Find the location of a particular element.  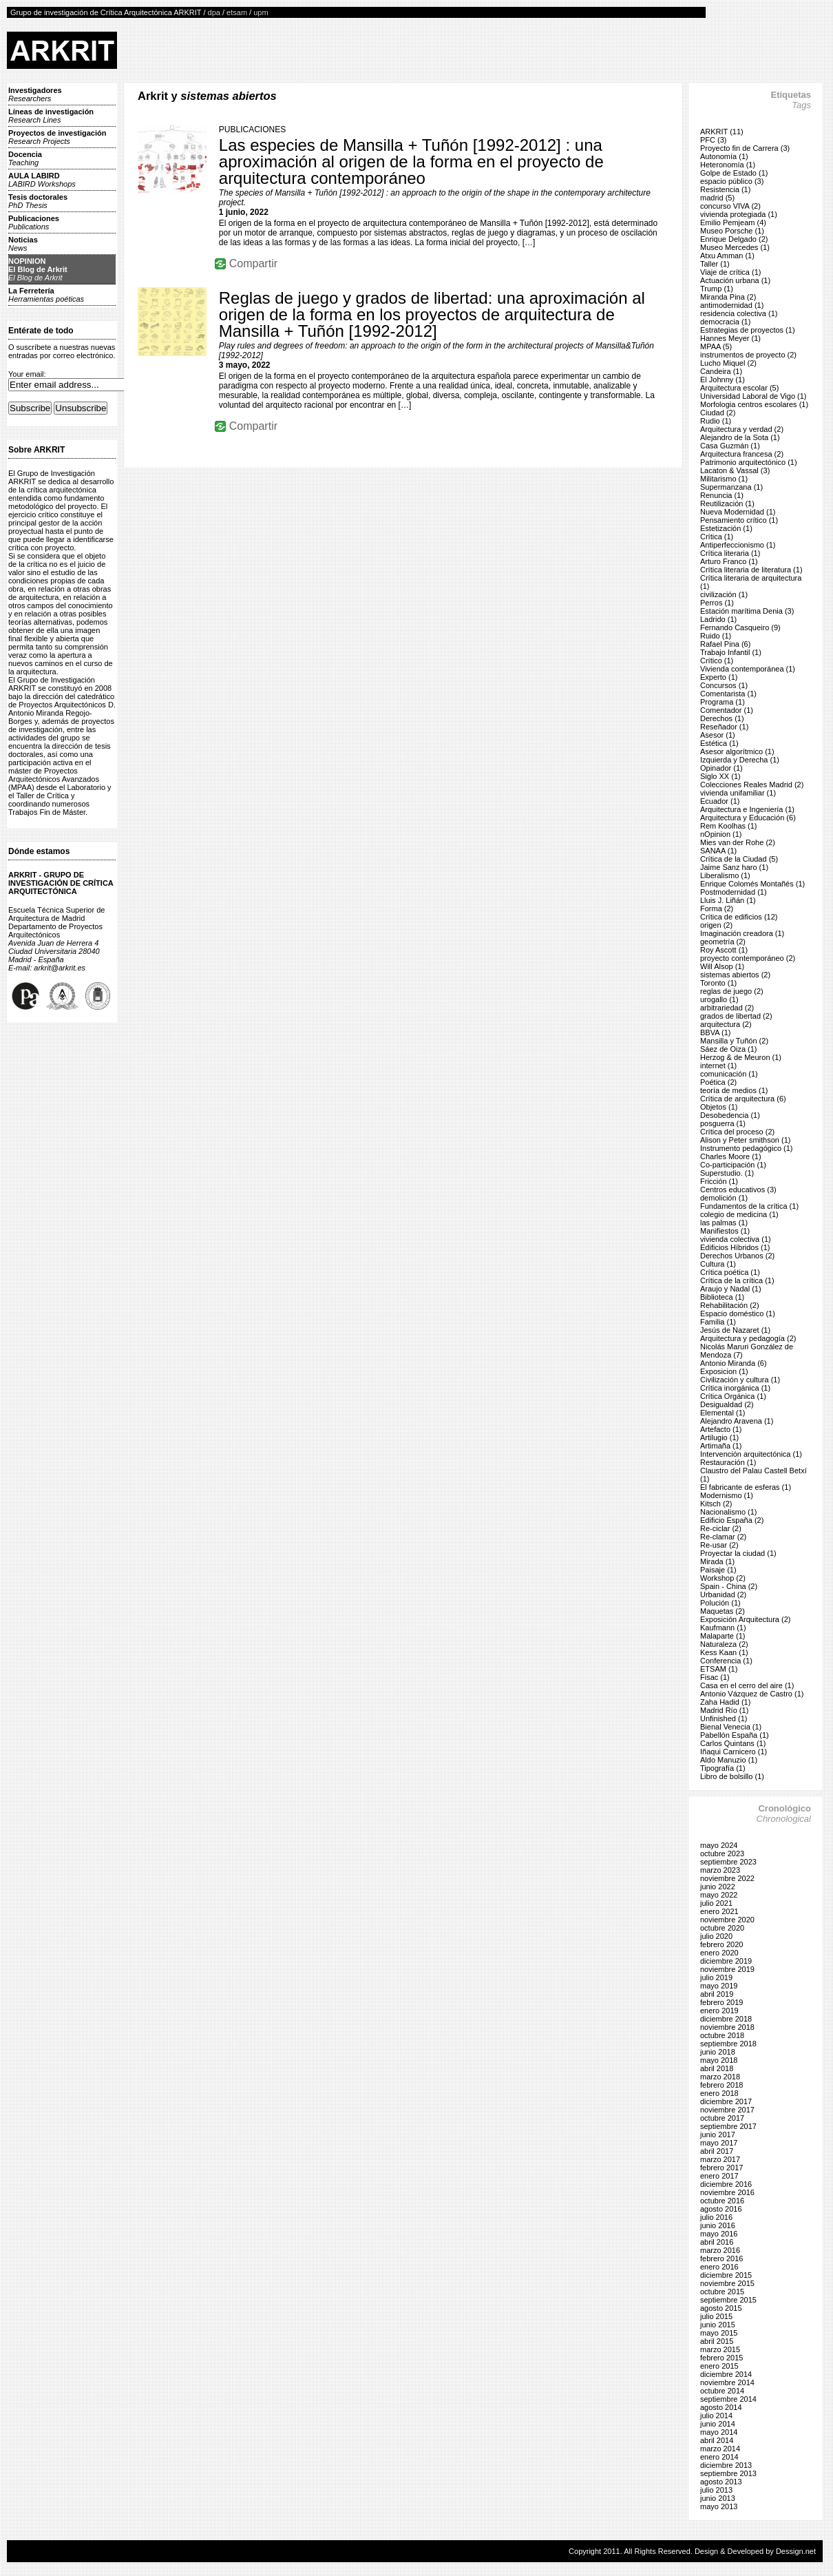

agosto 2015 is located at coordinates (721, 2308).